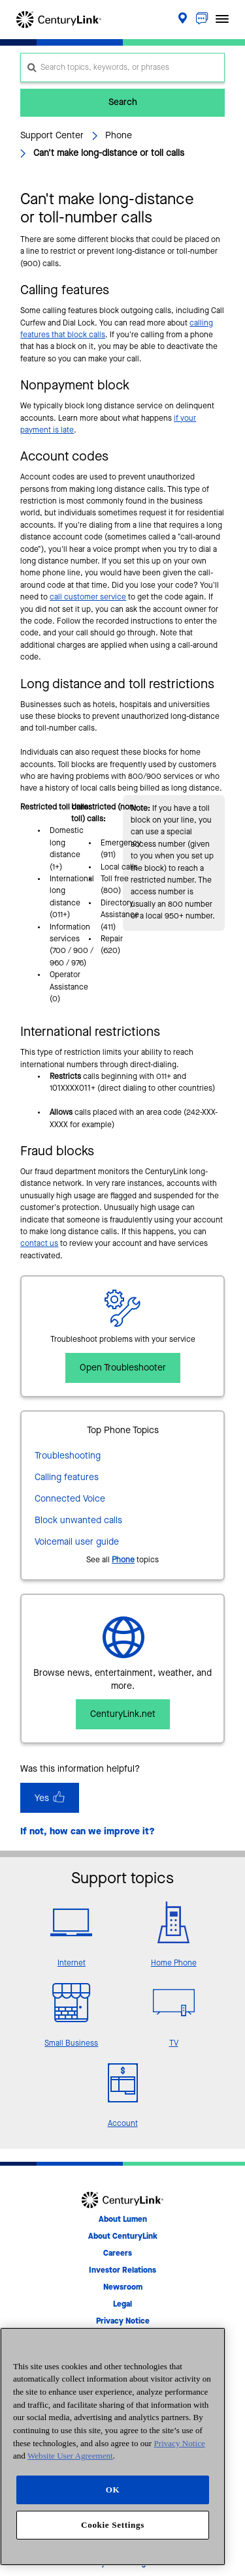 The width and height of the screenshot is (245, 2576). Describe the element at coordinates (113, 2489) in the screenshot. I see `OK` at that location.